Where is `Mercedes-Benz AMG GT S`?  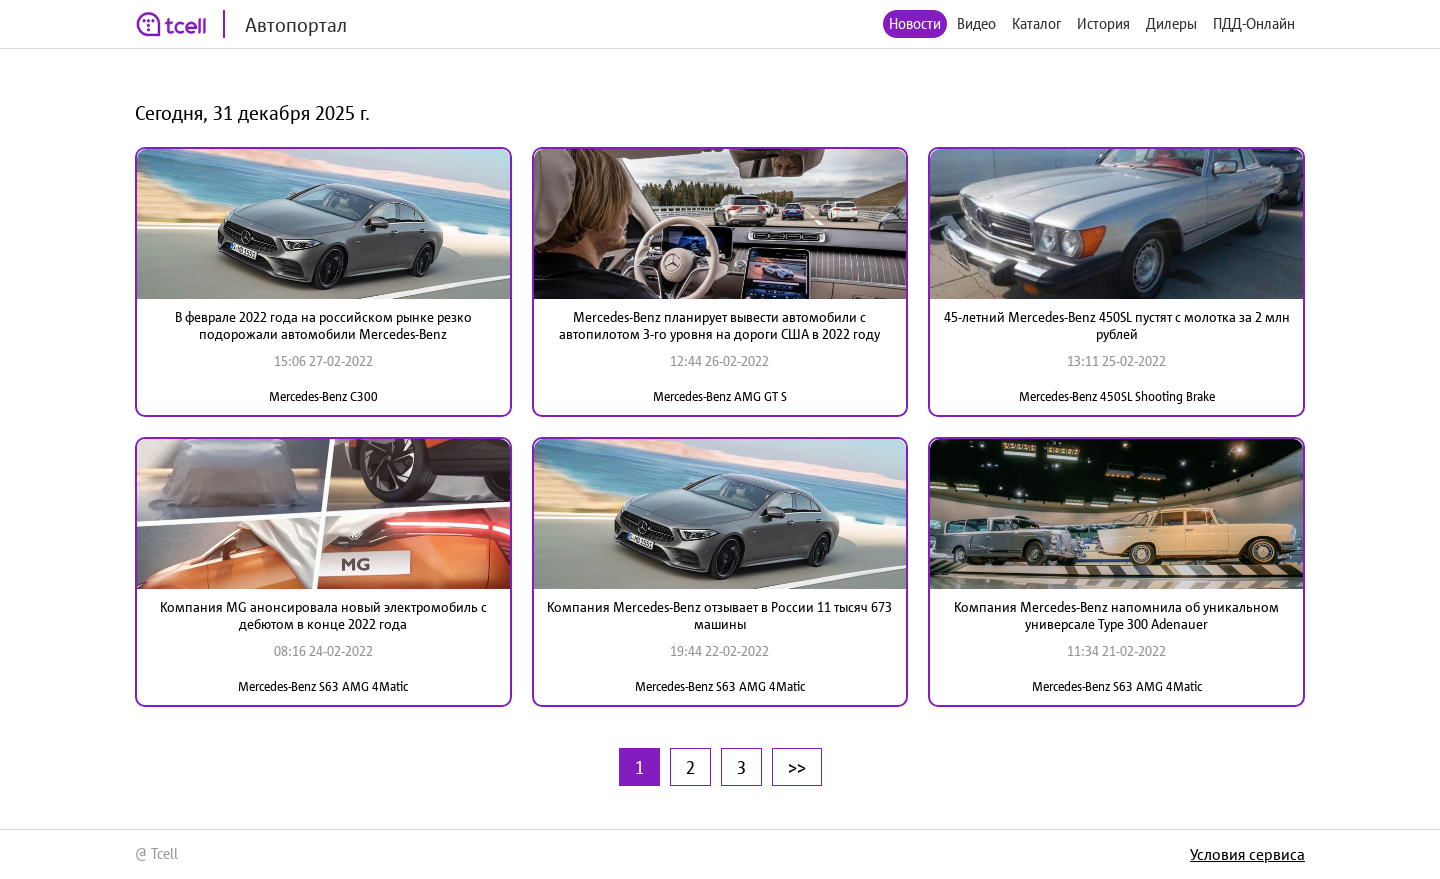
Mercedes-Benz AMG GT S is located at coordinates (720, 396).